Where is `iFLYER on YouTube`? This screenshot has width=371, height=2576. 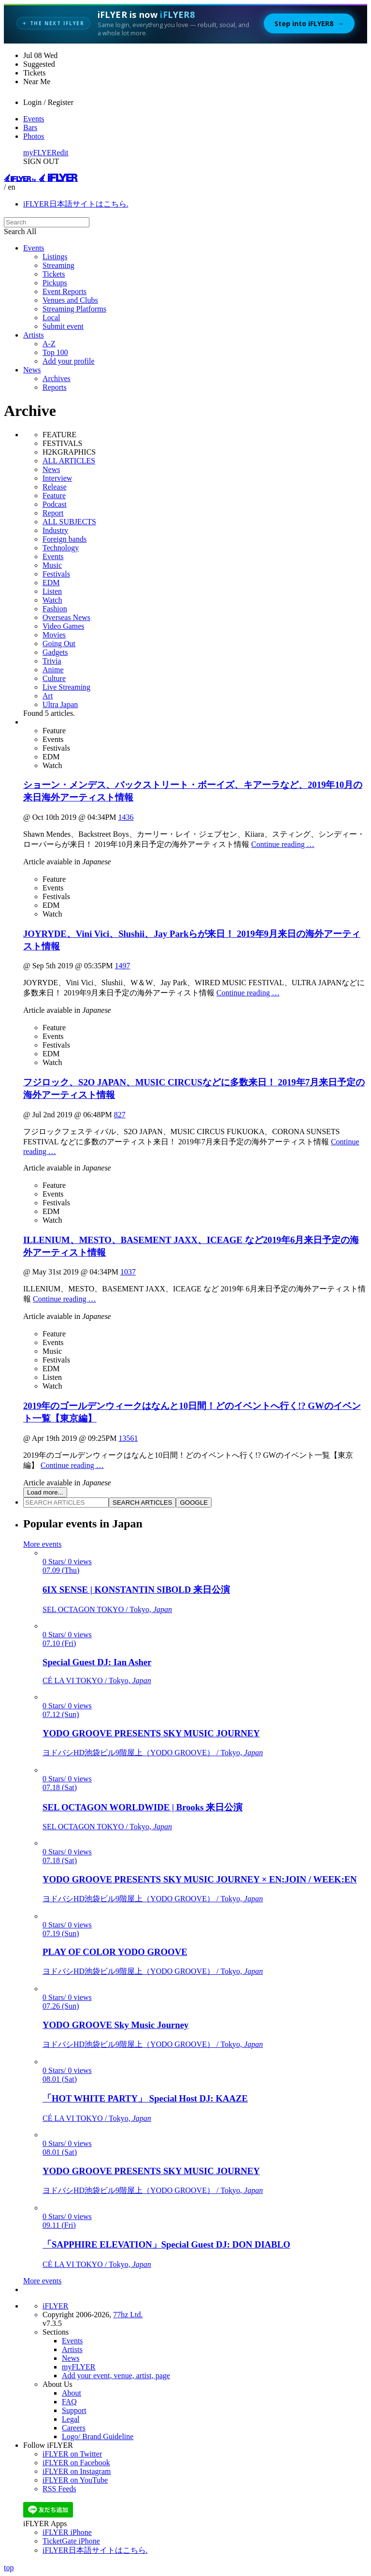
iFLYER on YouTube is located at coordinates (75, 2480).